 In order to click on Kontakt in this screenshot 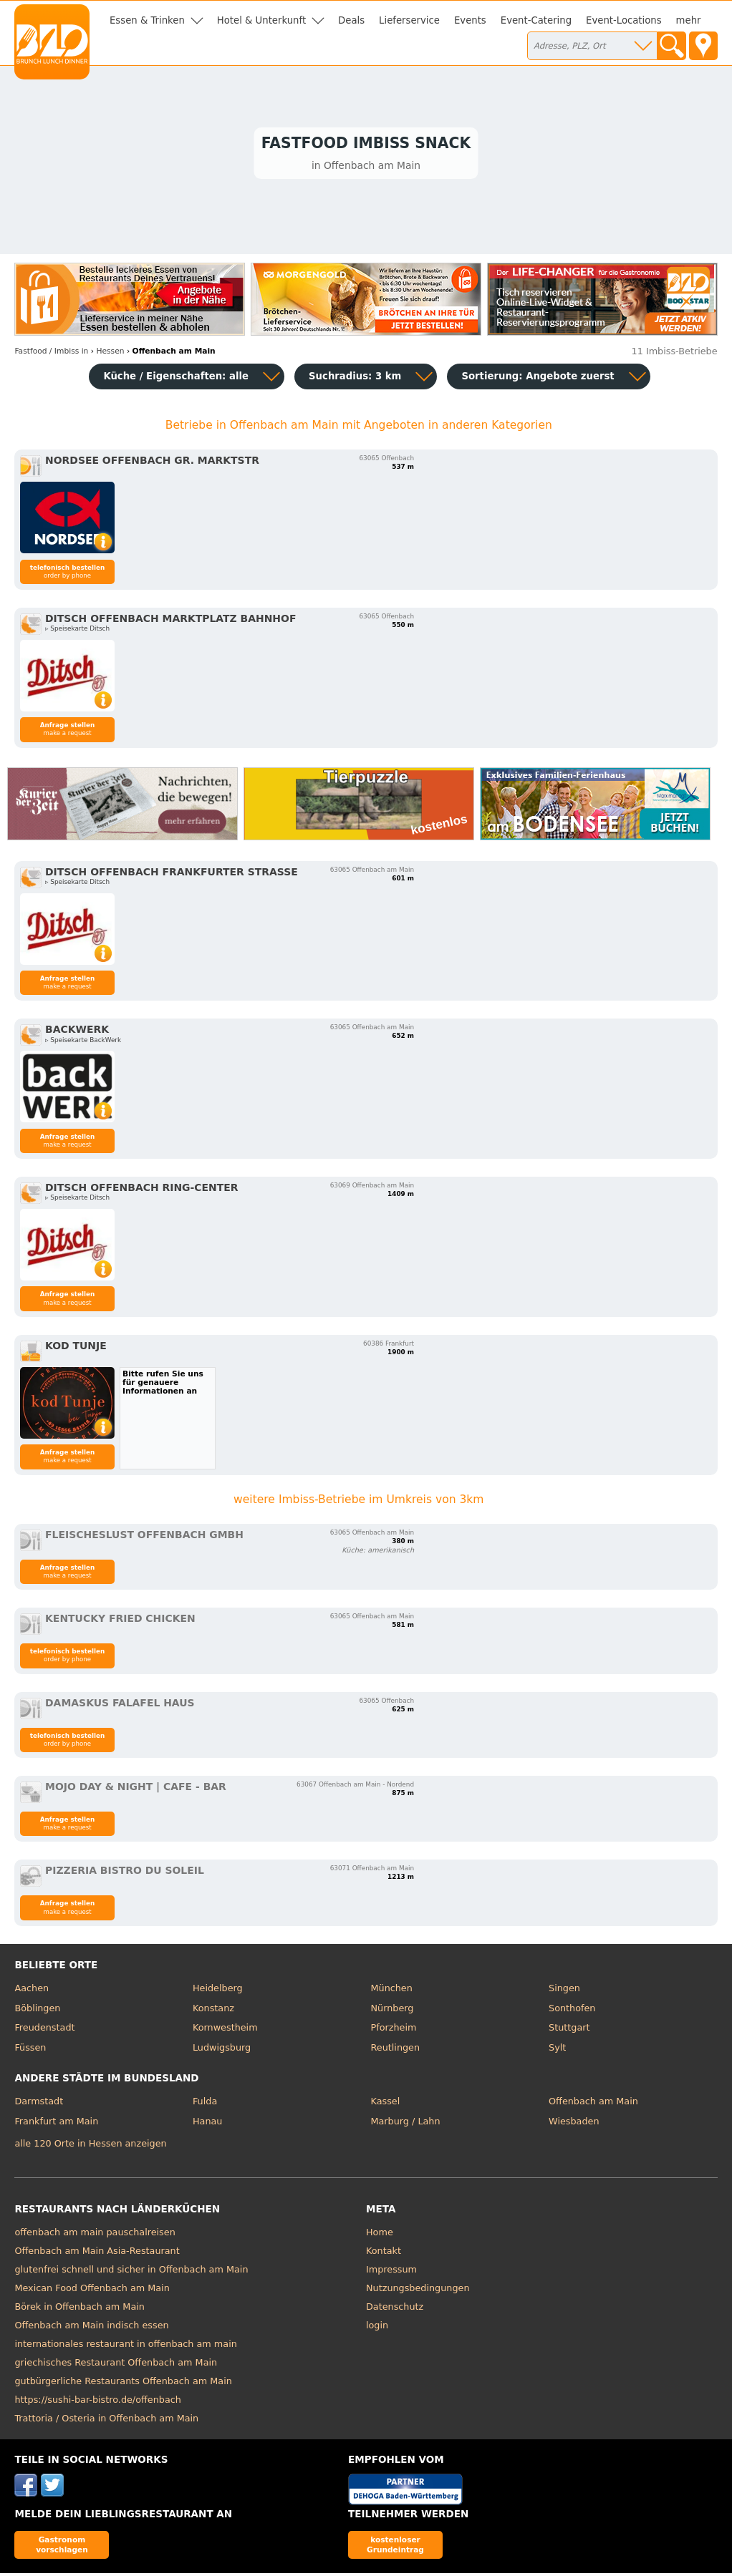, I will do `click(383, 2253)`.